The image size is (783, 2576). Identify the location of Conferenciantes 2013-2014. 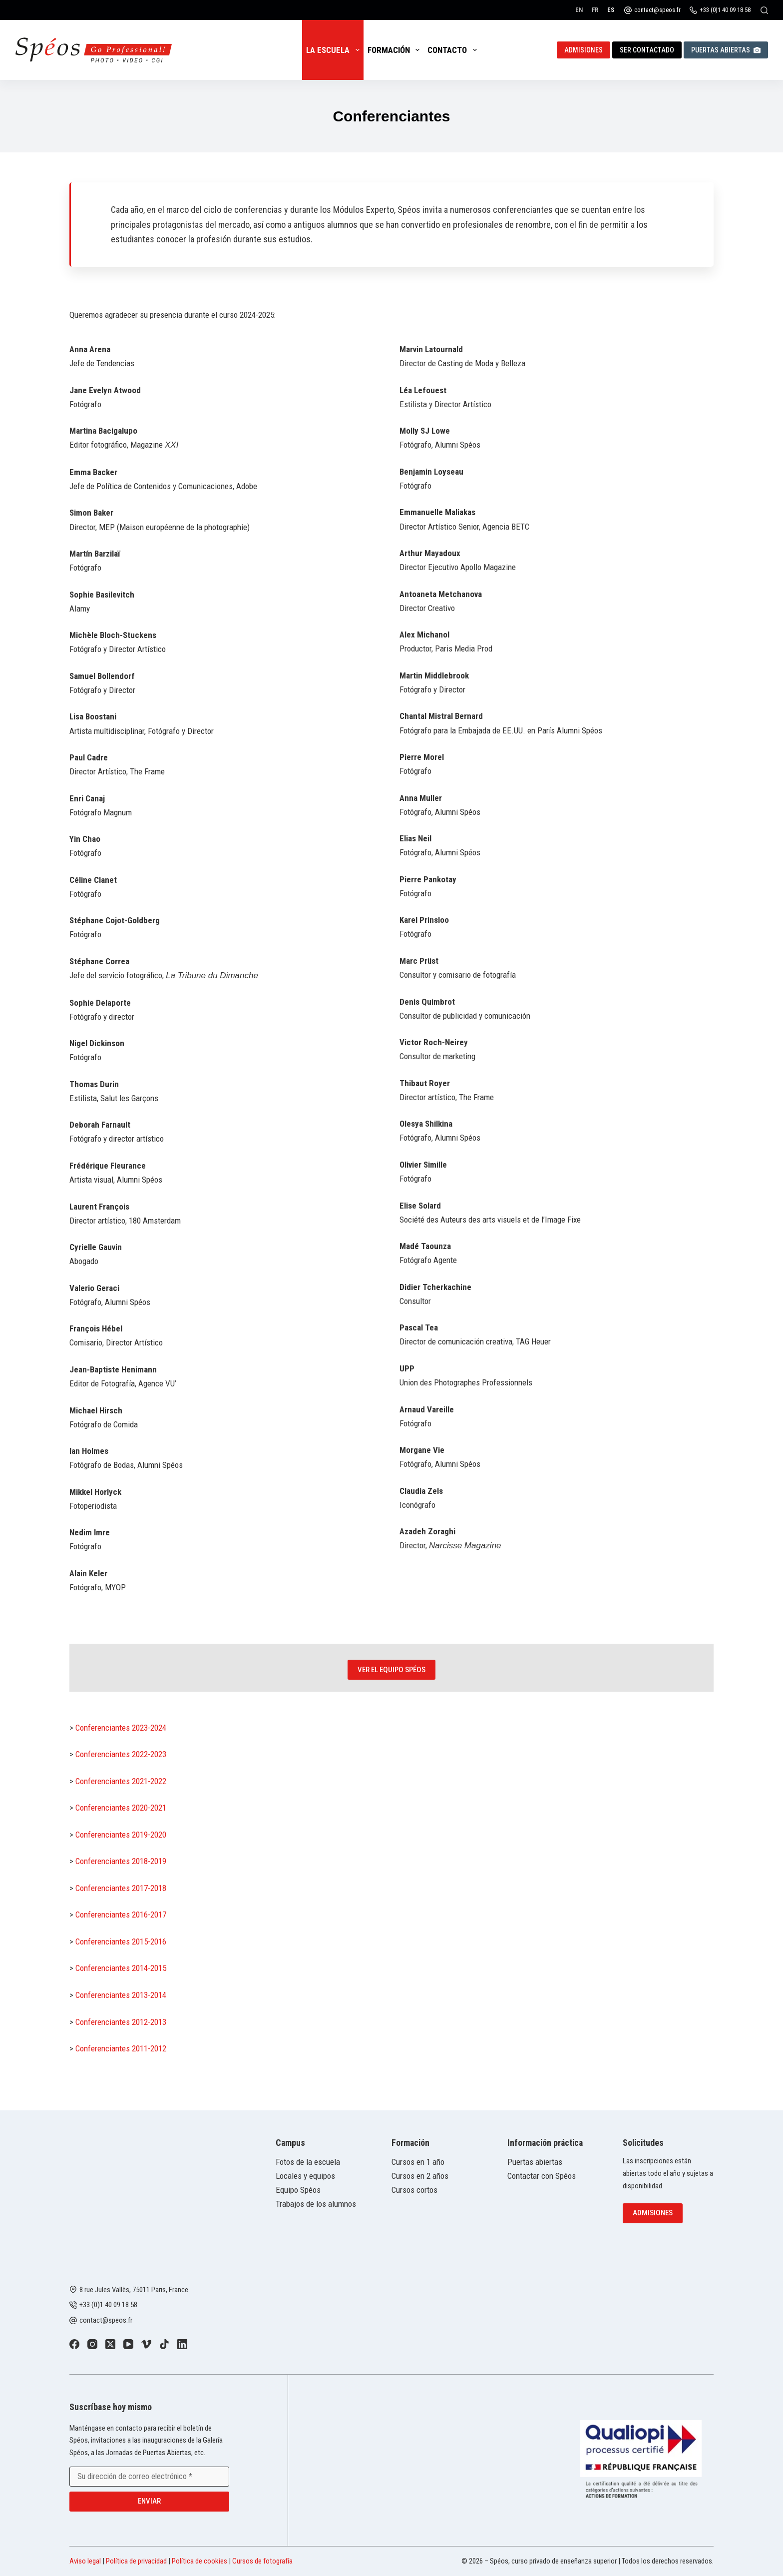
(120, 1995).